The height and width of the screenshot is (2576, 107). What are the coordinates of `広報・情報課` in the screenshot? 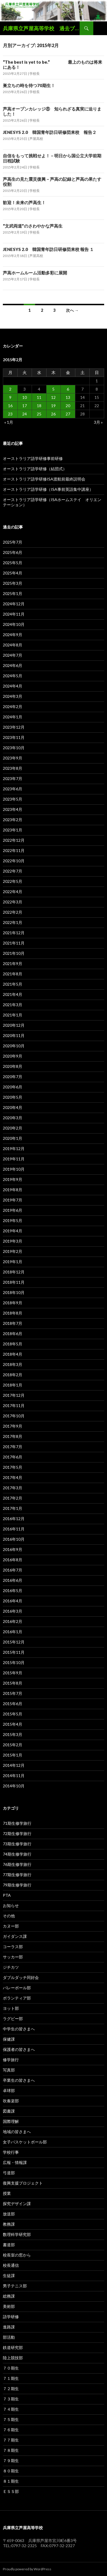 It's located at (15, 2162).